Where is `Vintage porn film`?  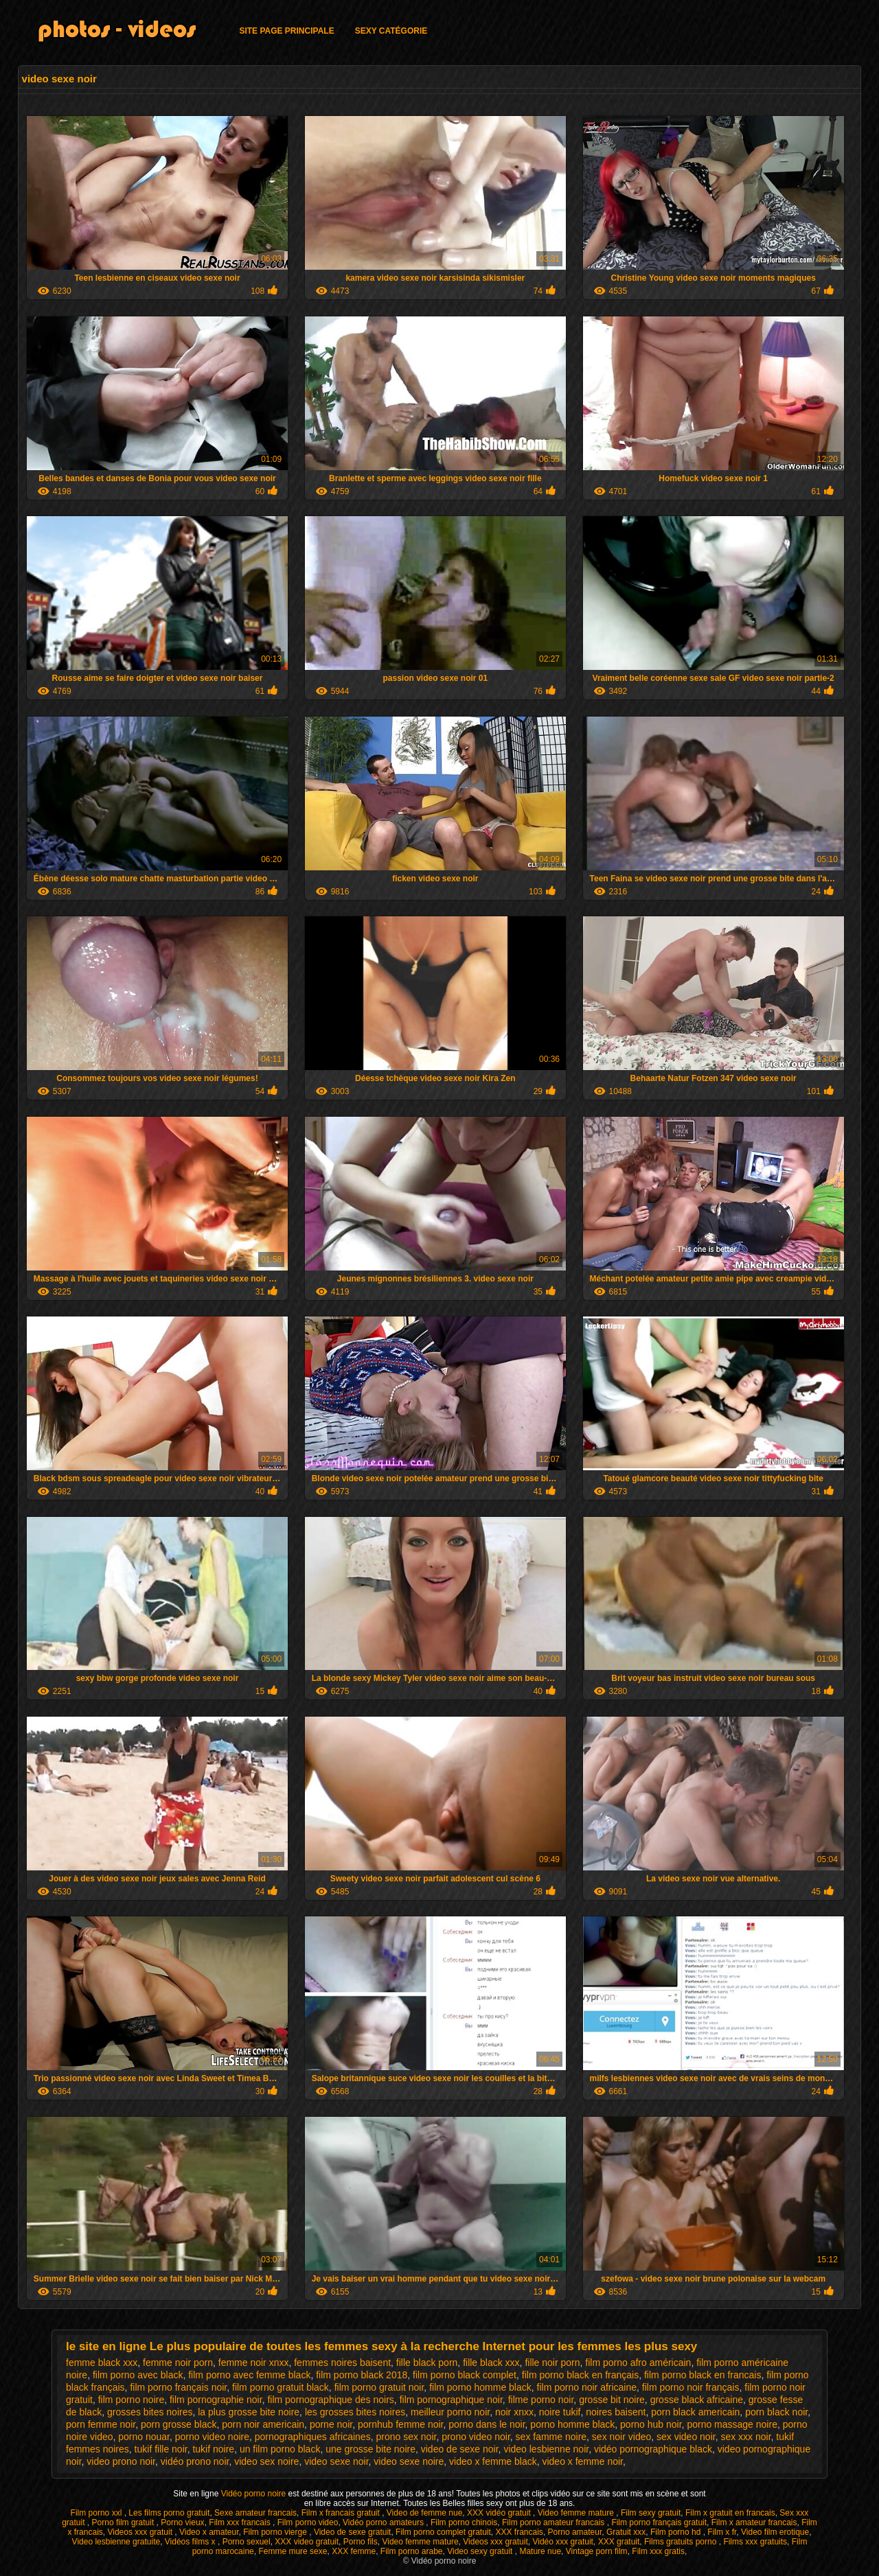
Vintage porn film is located at coordinates (597, 2551).